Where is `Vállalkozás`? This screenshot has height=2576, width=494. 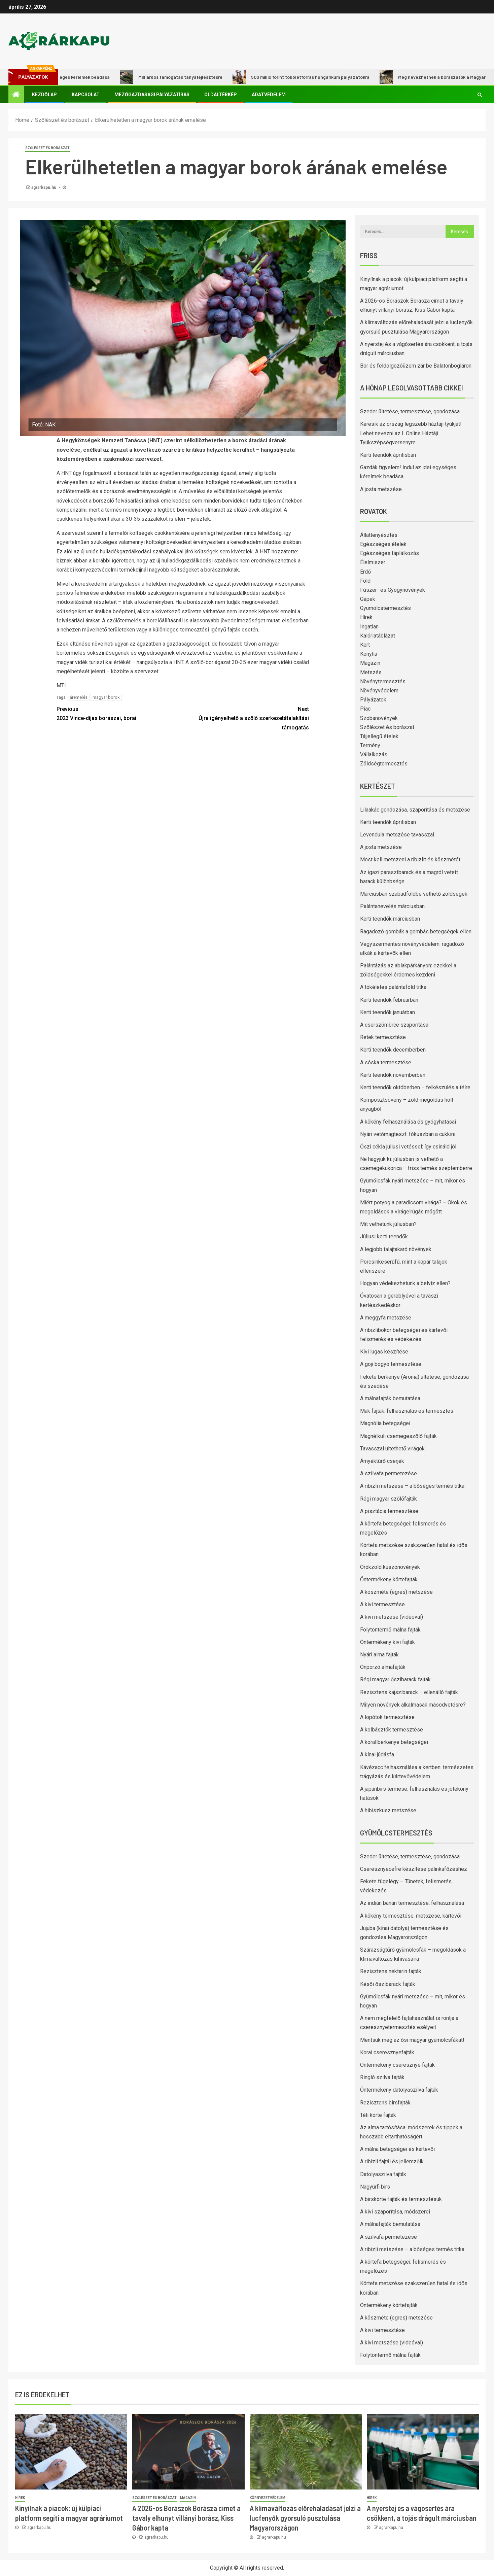 Vállalkozás is located at coordinates (373, 754).